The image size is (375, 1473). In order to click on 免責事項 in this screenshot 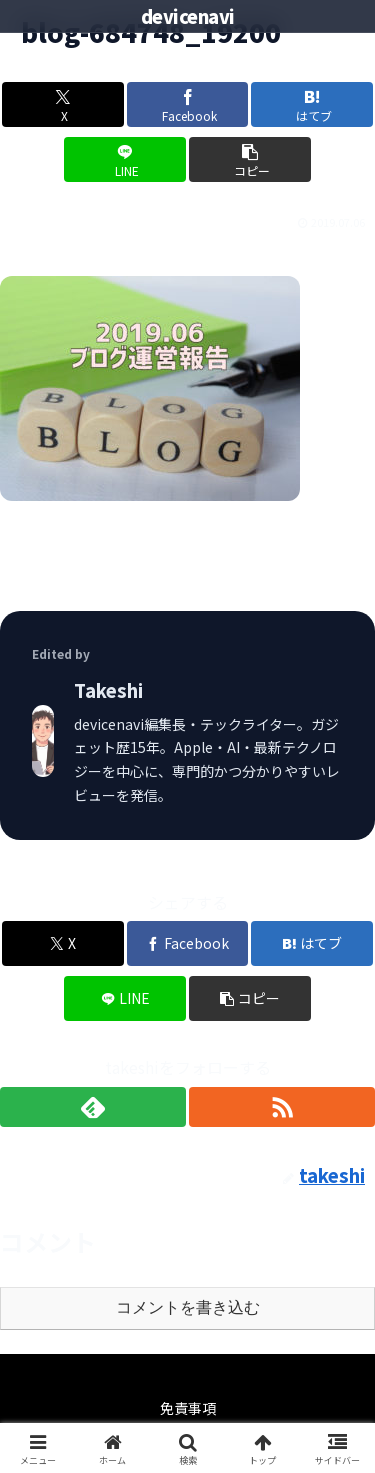, I will do `click(188, 1408)`.